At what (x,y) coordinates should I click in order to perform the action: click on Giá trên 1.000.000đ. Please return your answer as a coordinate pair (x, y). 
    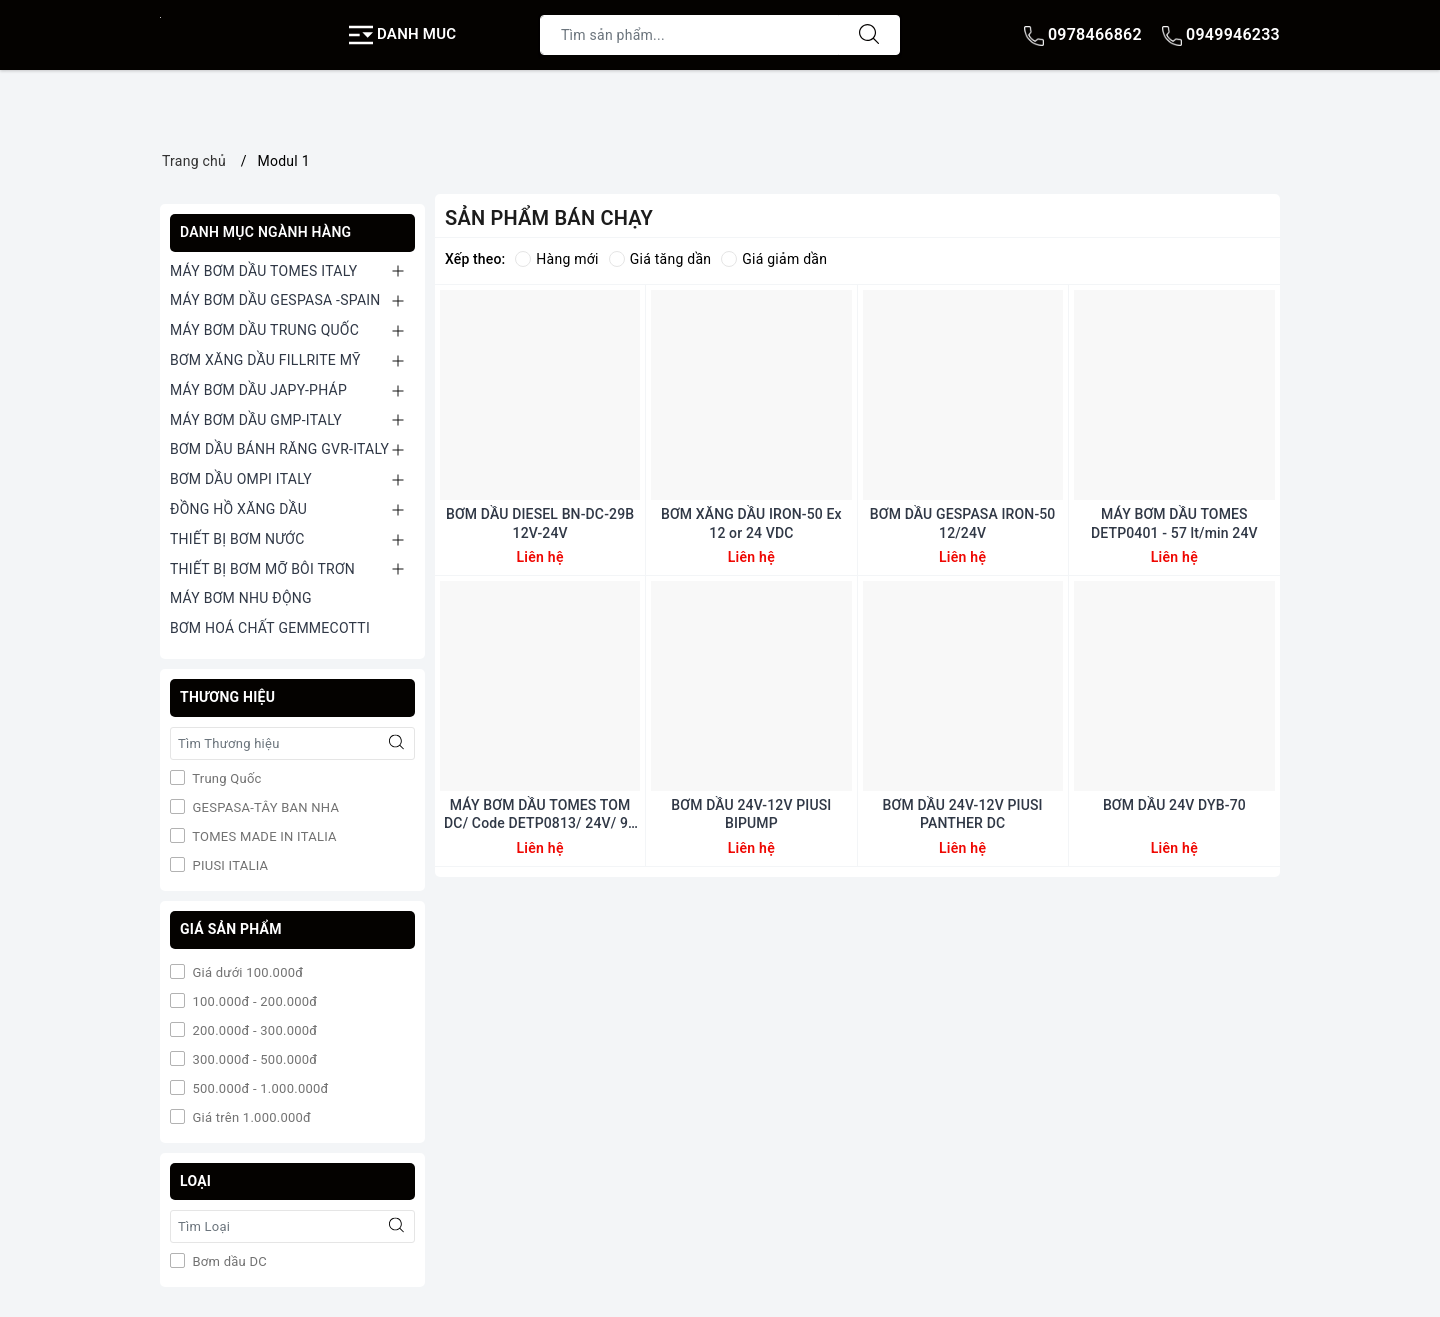
    Looking at the image, I should click on (250, 1117).